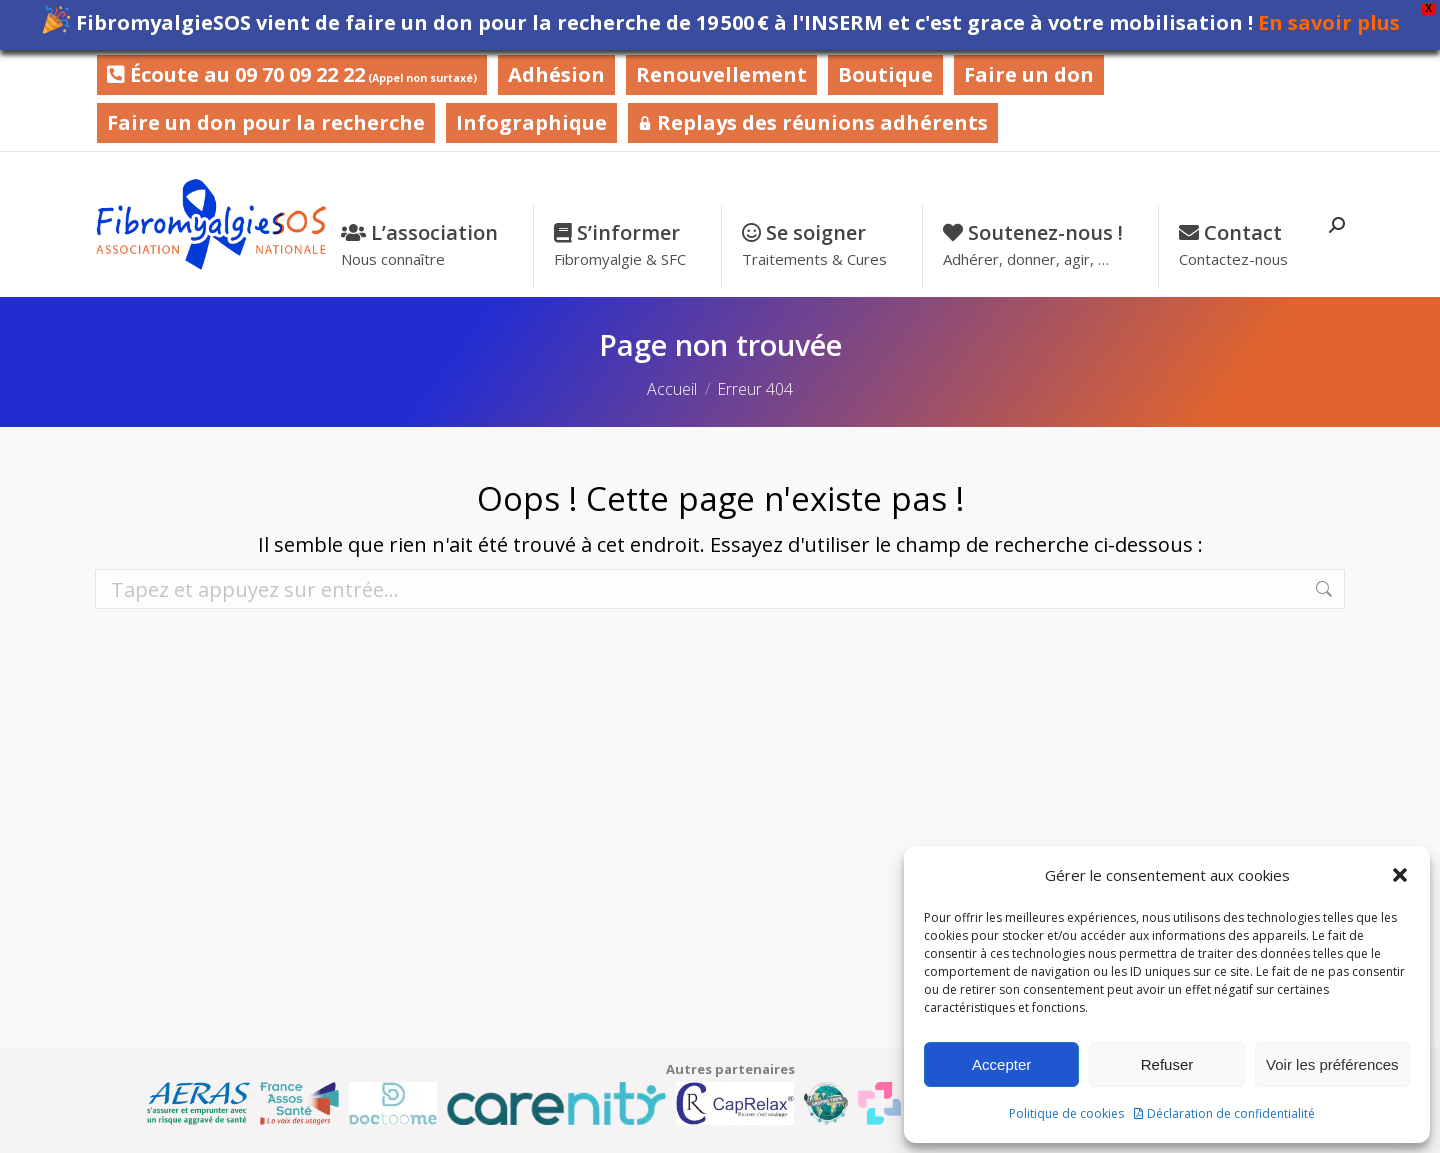  I want to click on Infographique, so click(531, 122).